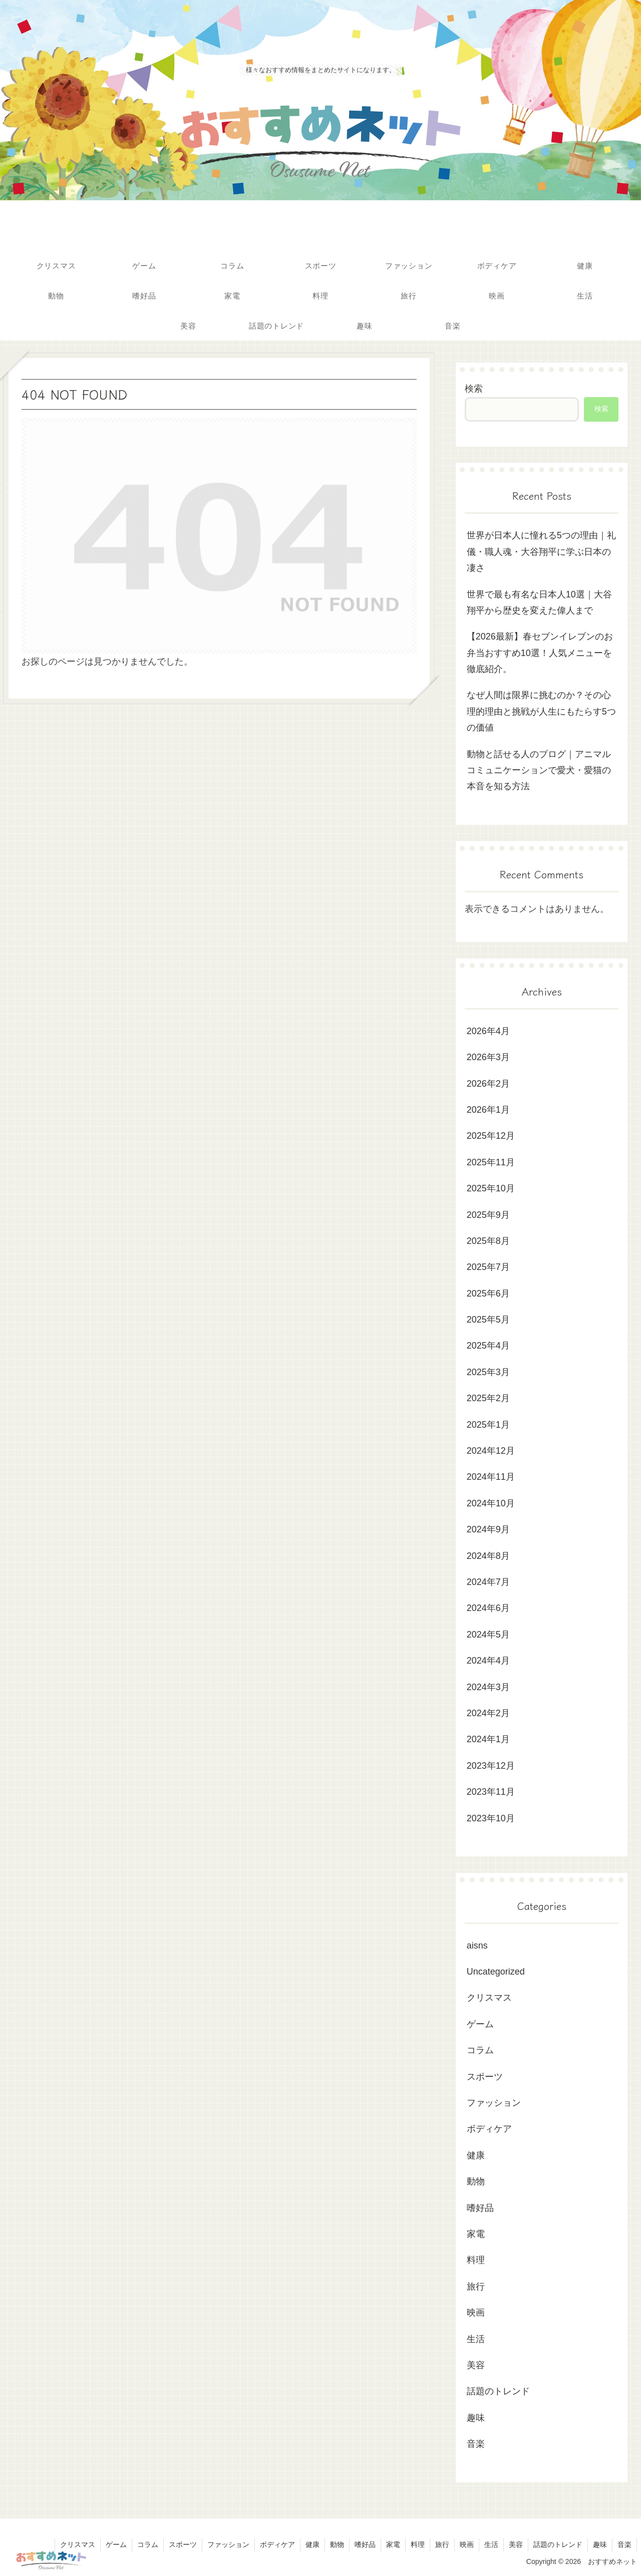 This screenshot has height=2576, width=641. What do you see at coordinates (277, 2544) in the screenshot?
I see `ボディケア` at bounding box center [277, 2544].